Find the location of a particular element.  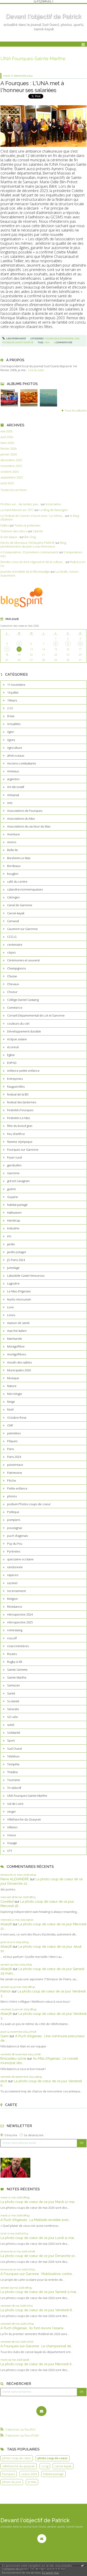

una is located at coordinates (47, 342).